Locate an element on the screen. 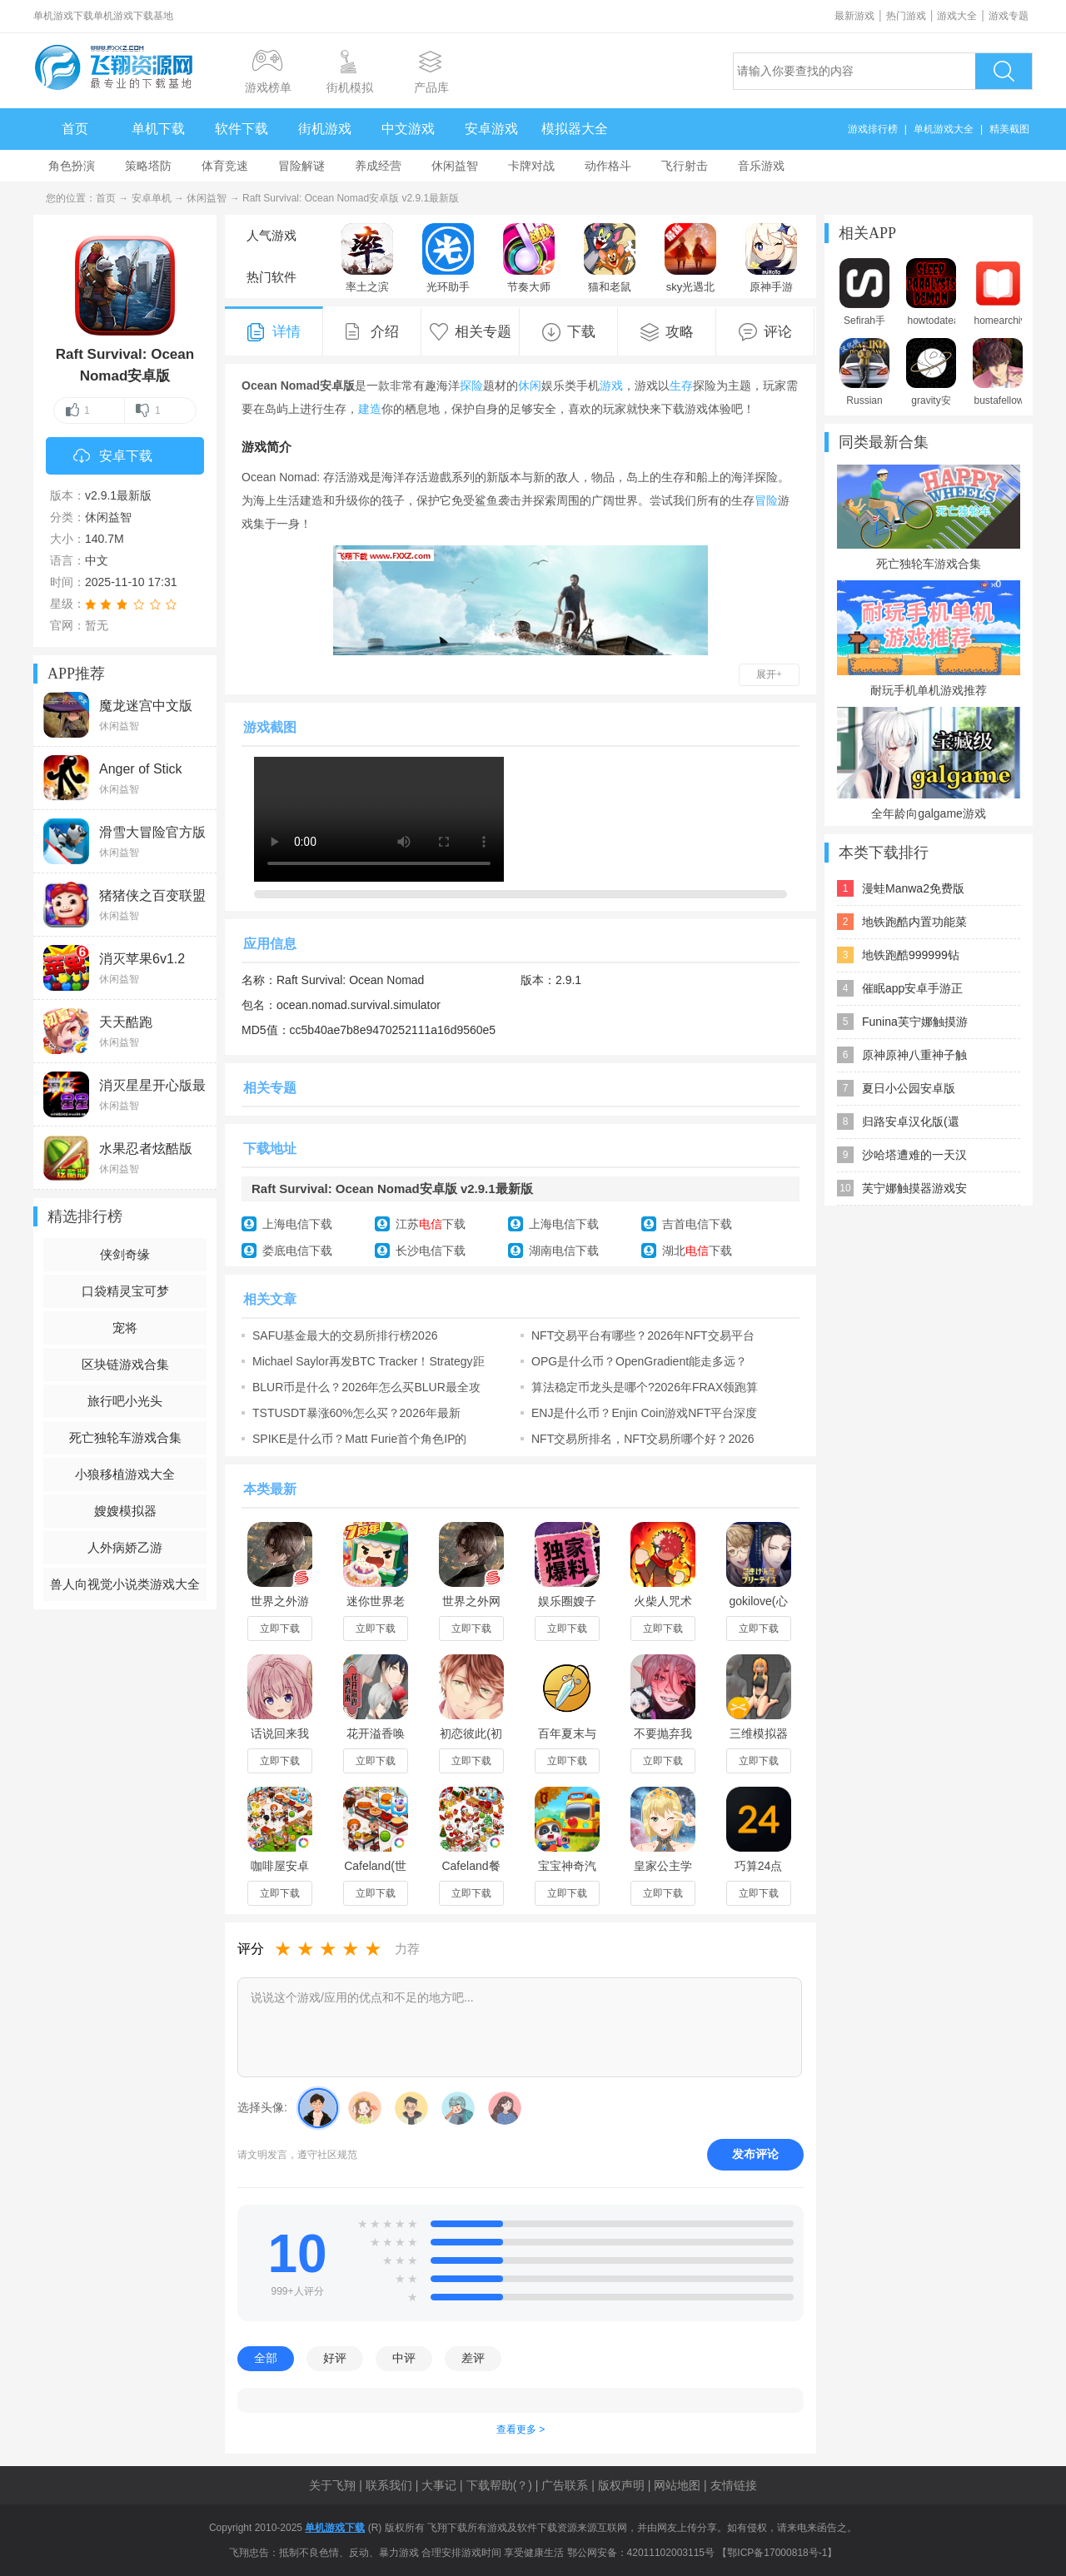 This screenshot has width=1066, height=2576. 中评 is located at coordinates (404, 2358).